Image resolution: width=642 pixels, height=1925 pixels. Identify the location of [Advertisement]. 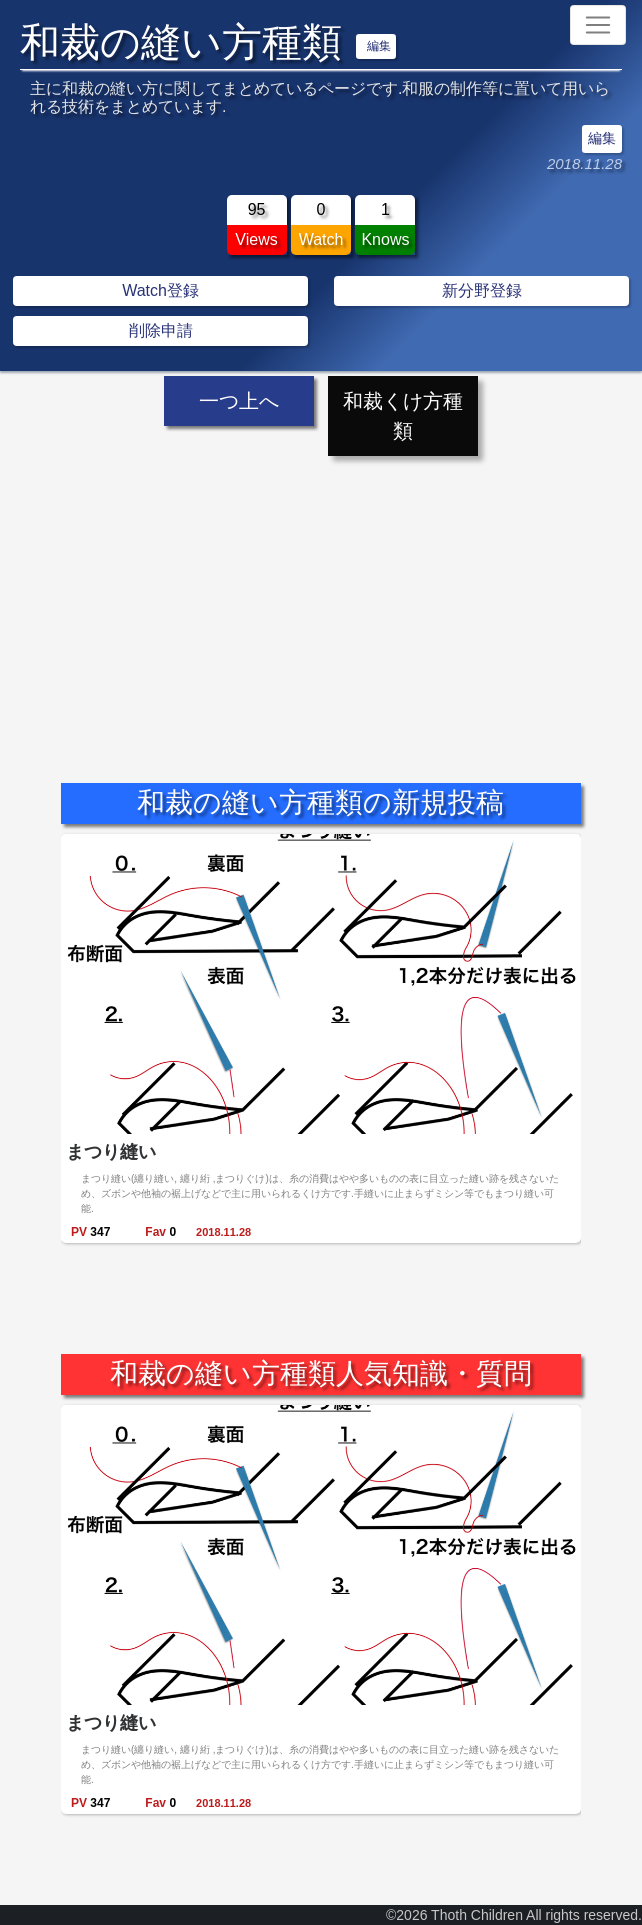
(320, 602).